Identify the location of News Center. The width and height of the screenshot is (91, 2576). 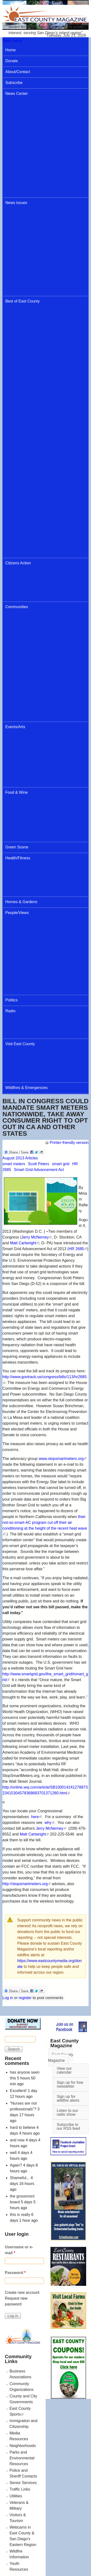
(16, 93).